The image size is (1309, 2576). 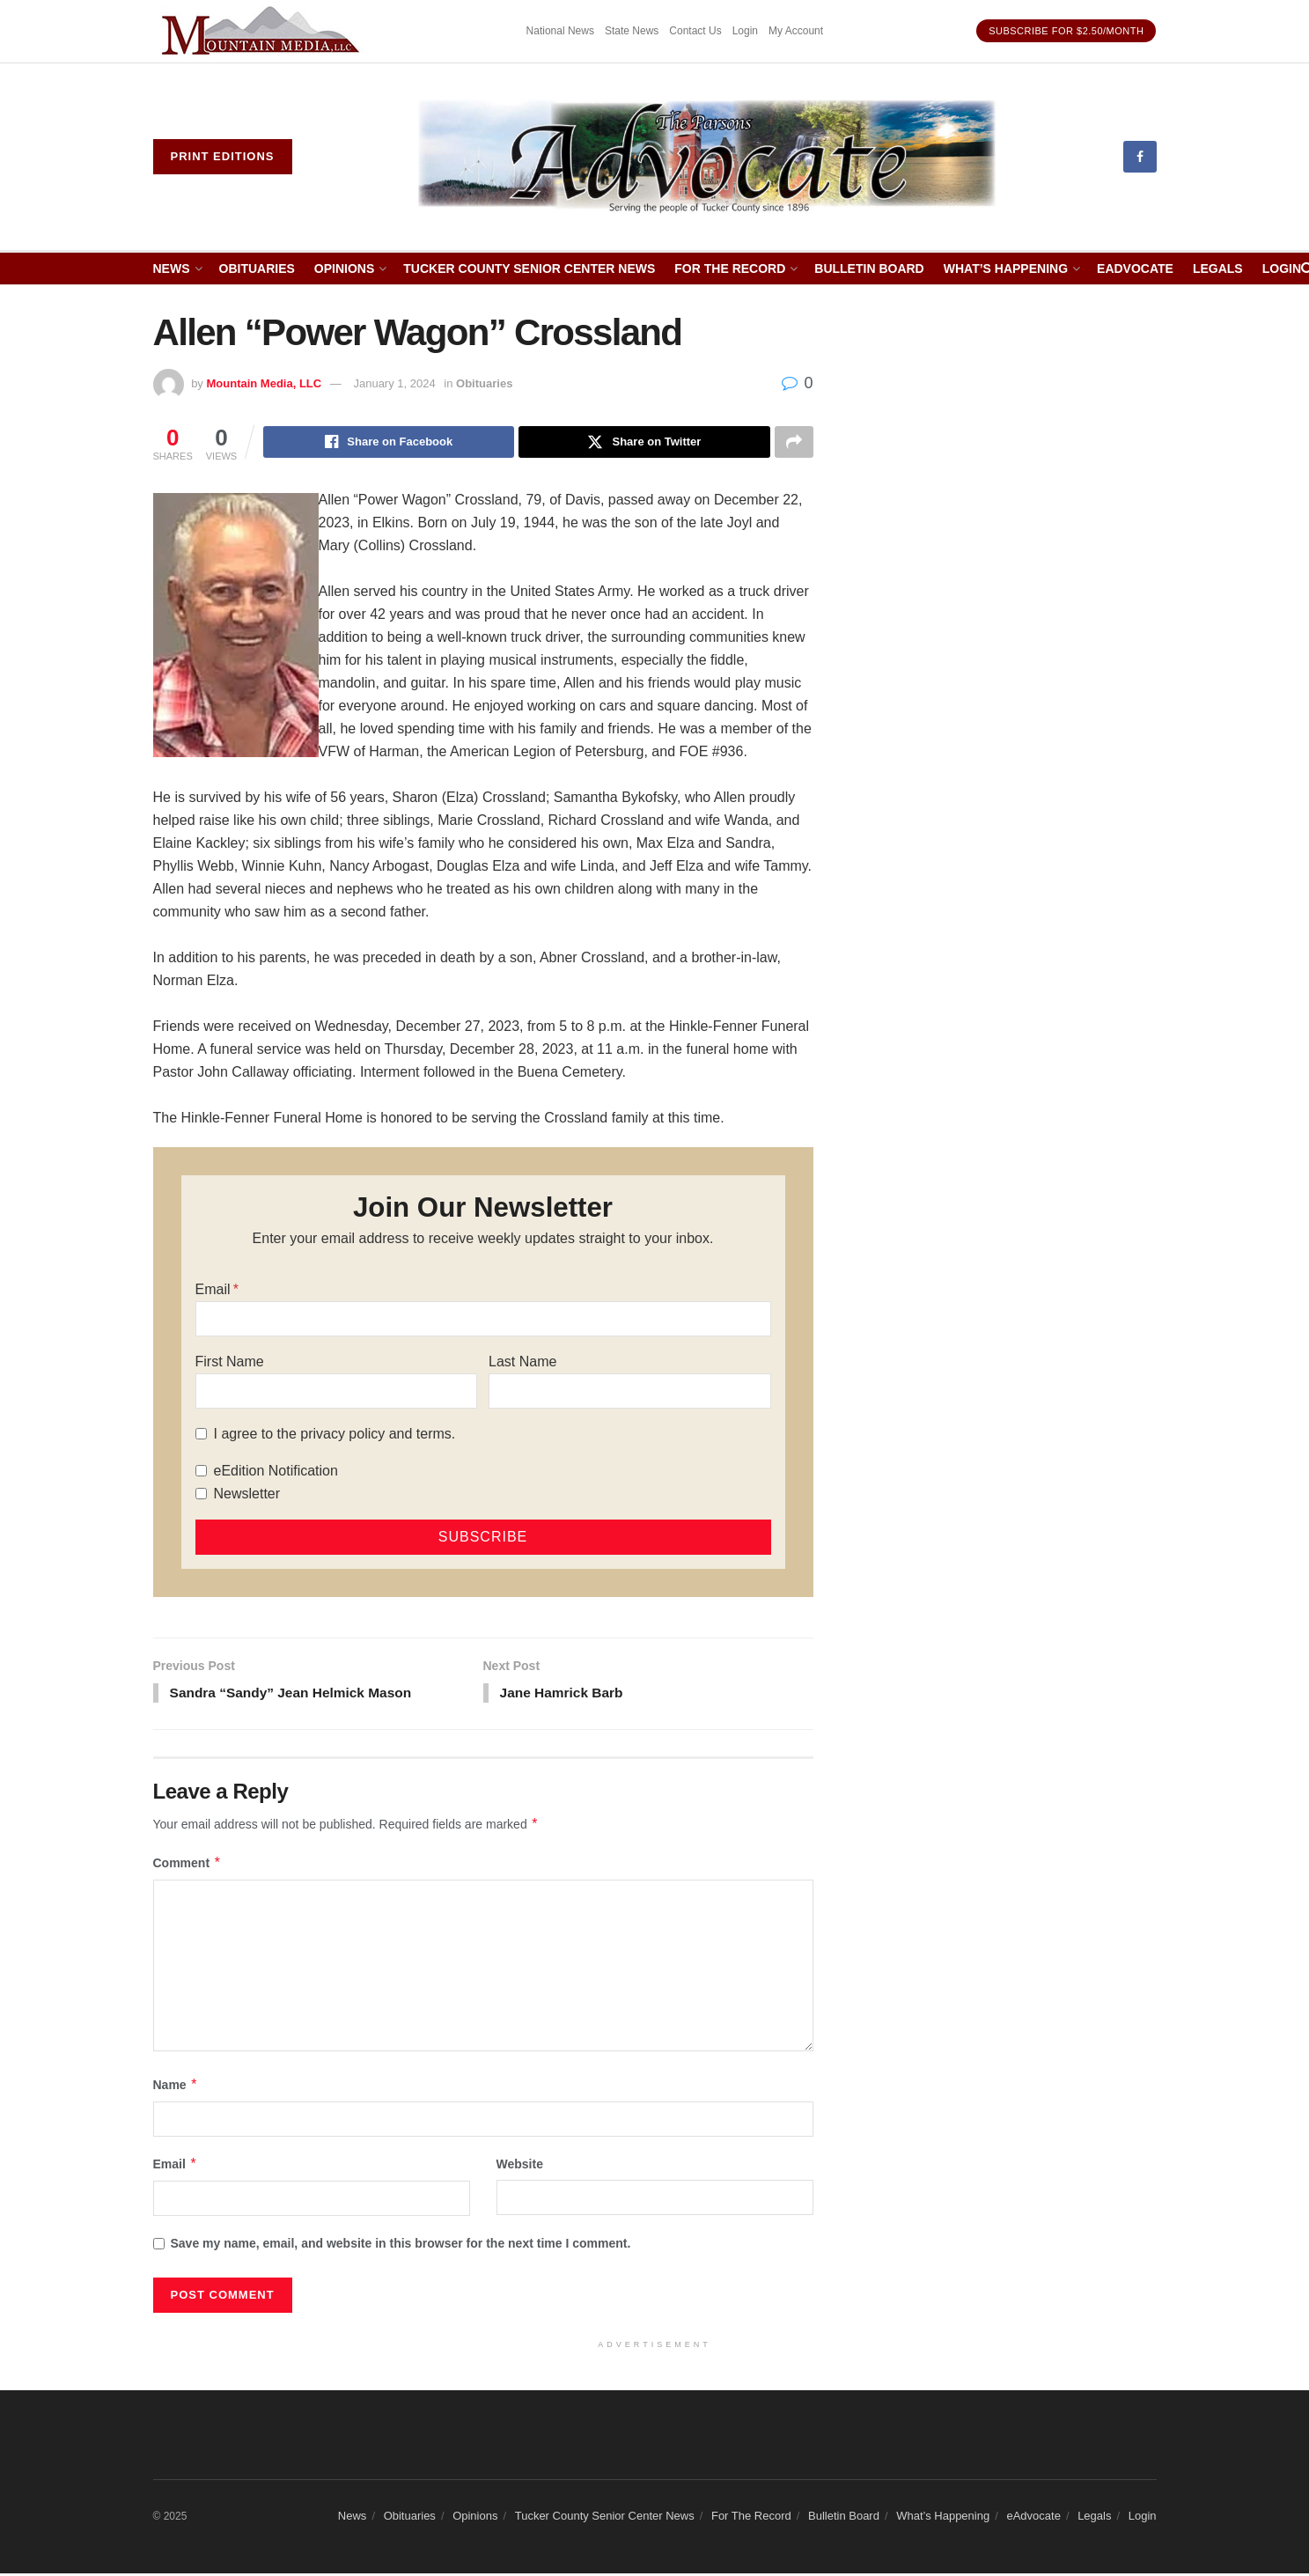 I want to click on Comment, so click(x=187, y=1865).